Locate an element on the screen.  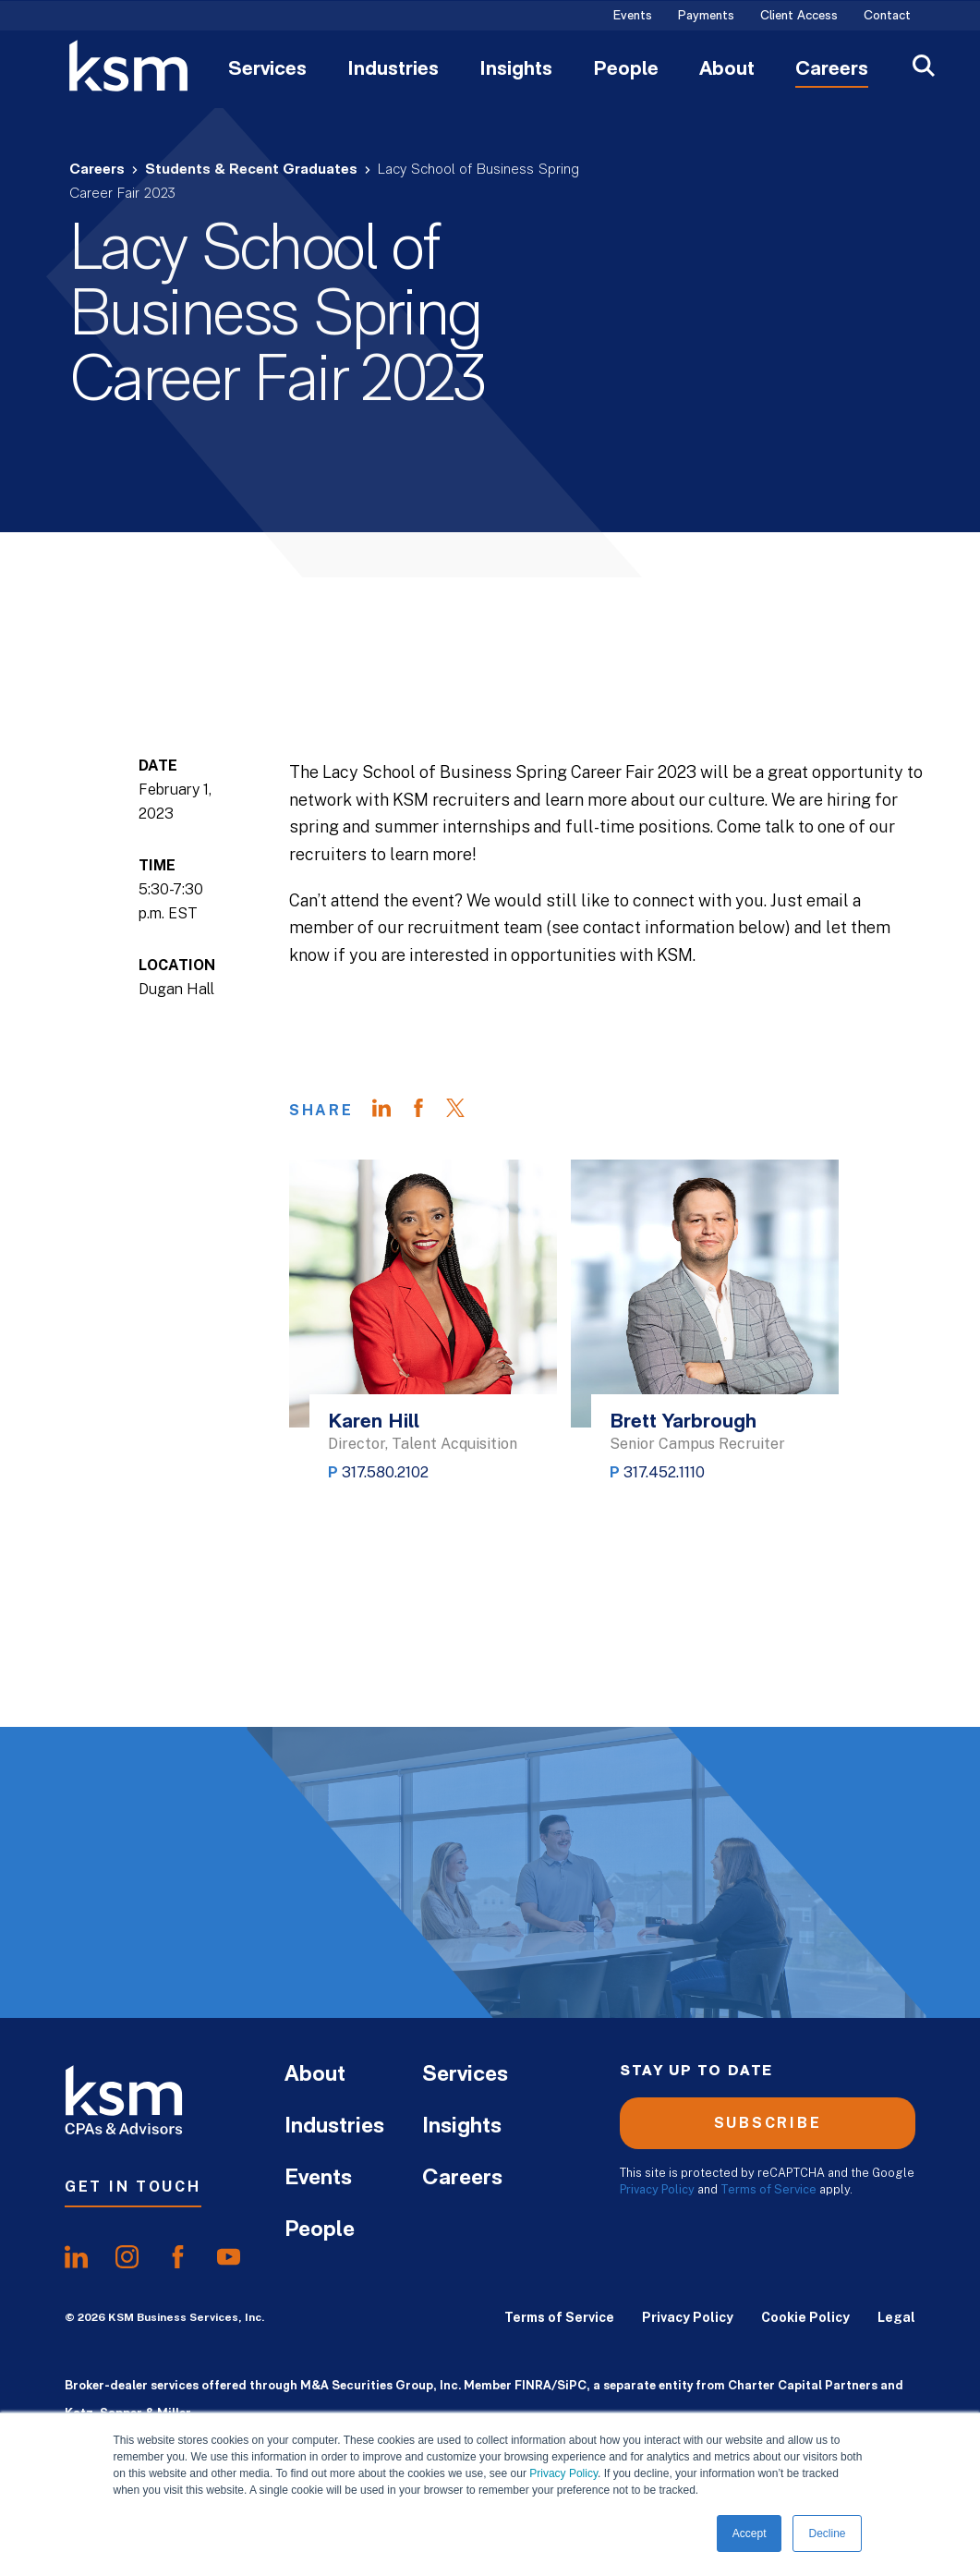
Events is located at coordinates (632, 16).